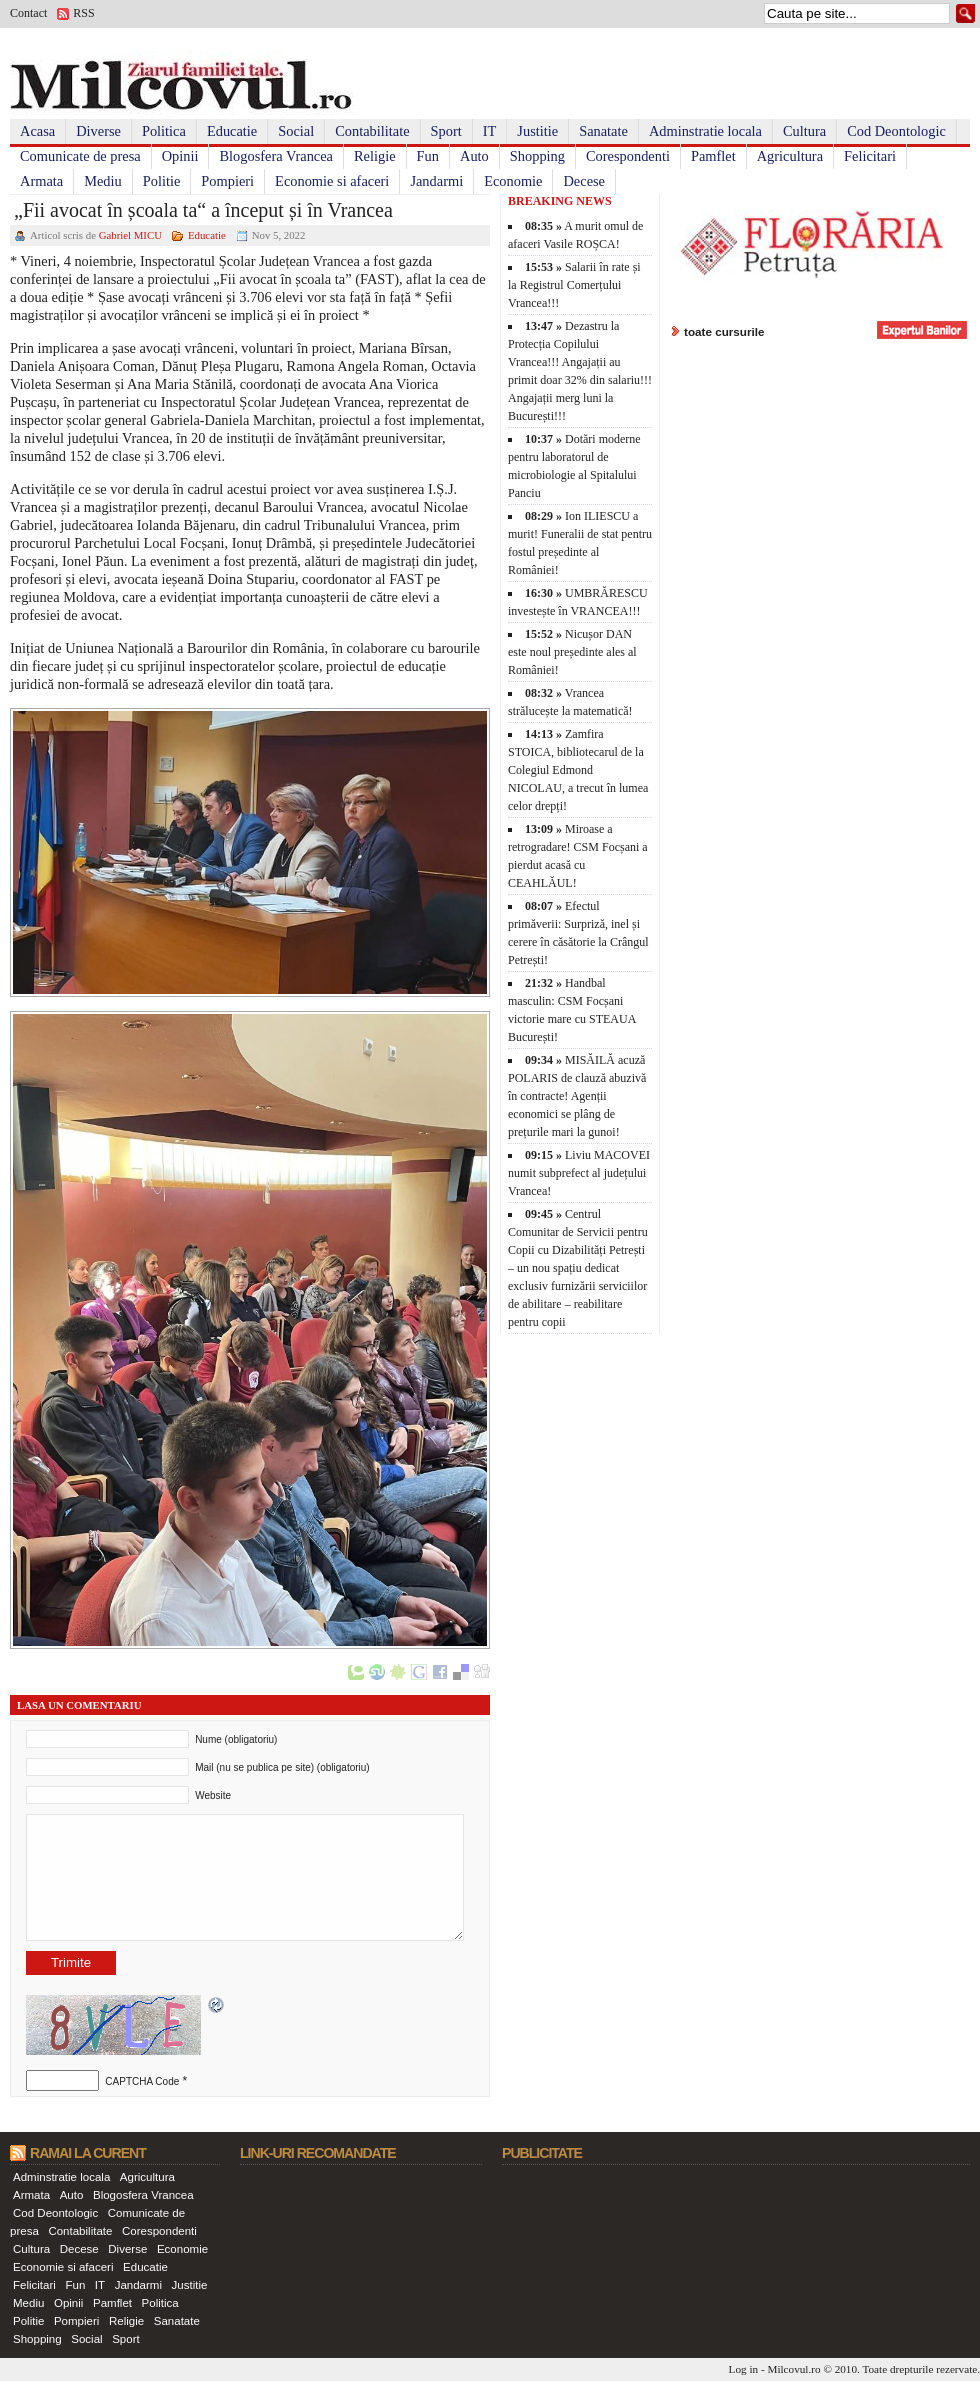 This screenshot has height=2381, width=980. Describe the element at coordinates (574, 285) in the screenshot. I see `Salarii în rate și la Registrul Comerțului Vrancea!!!` at that location.